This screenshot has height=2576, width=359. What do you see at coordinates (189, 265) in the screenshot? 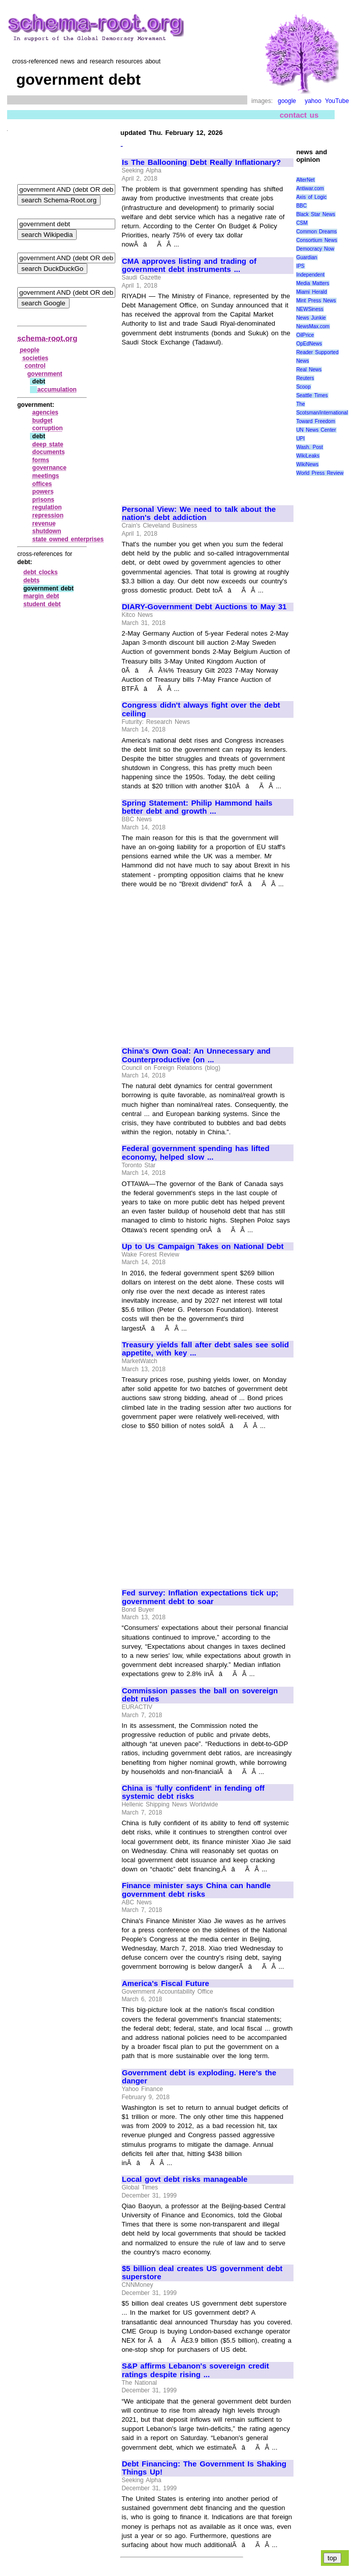
I see `CMA approves listing and trading of government debt instruments ...` at bounding box center [189, 265].